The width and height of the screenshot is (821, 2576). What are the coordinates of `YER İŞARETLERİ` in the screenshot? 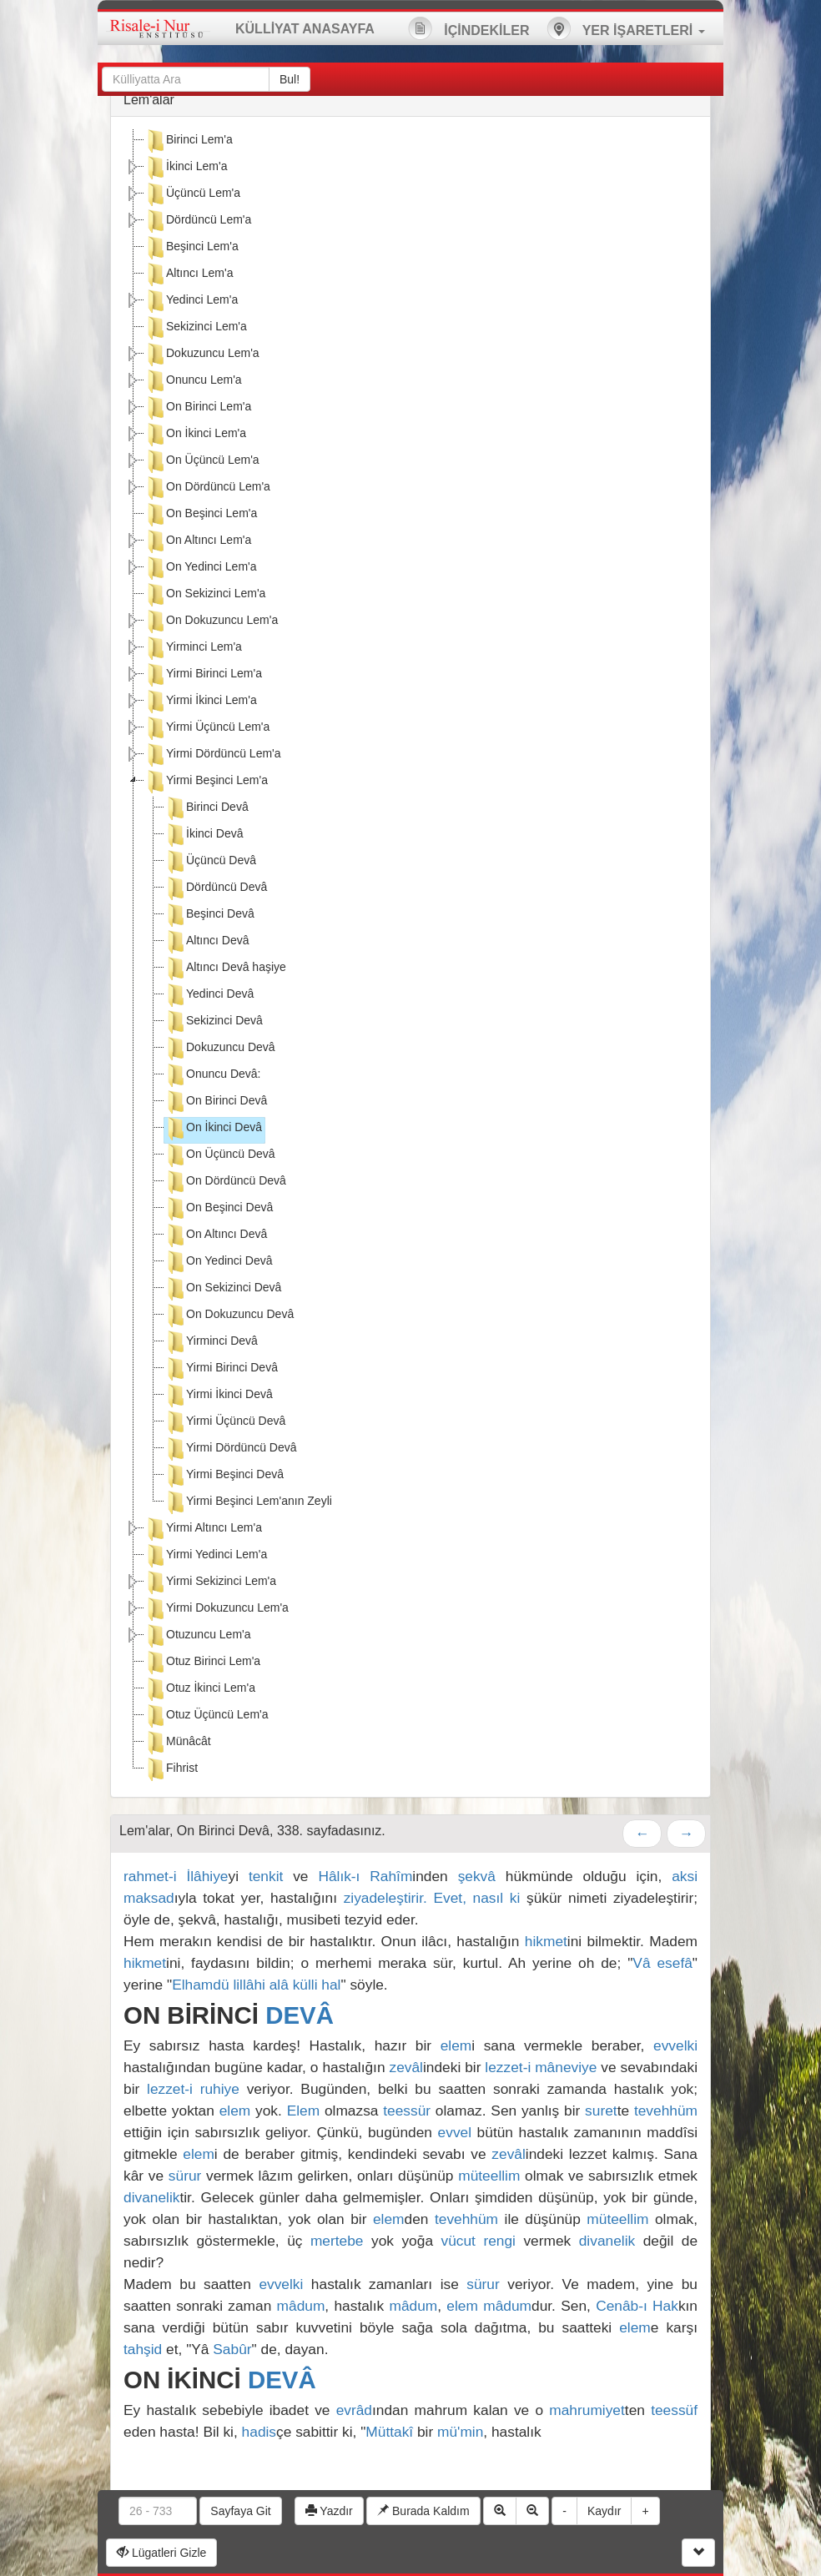 It's located at (625, 28).